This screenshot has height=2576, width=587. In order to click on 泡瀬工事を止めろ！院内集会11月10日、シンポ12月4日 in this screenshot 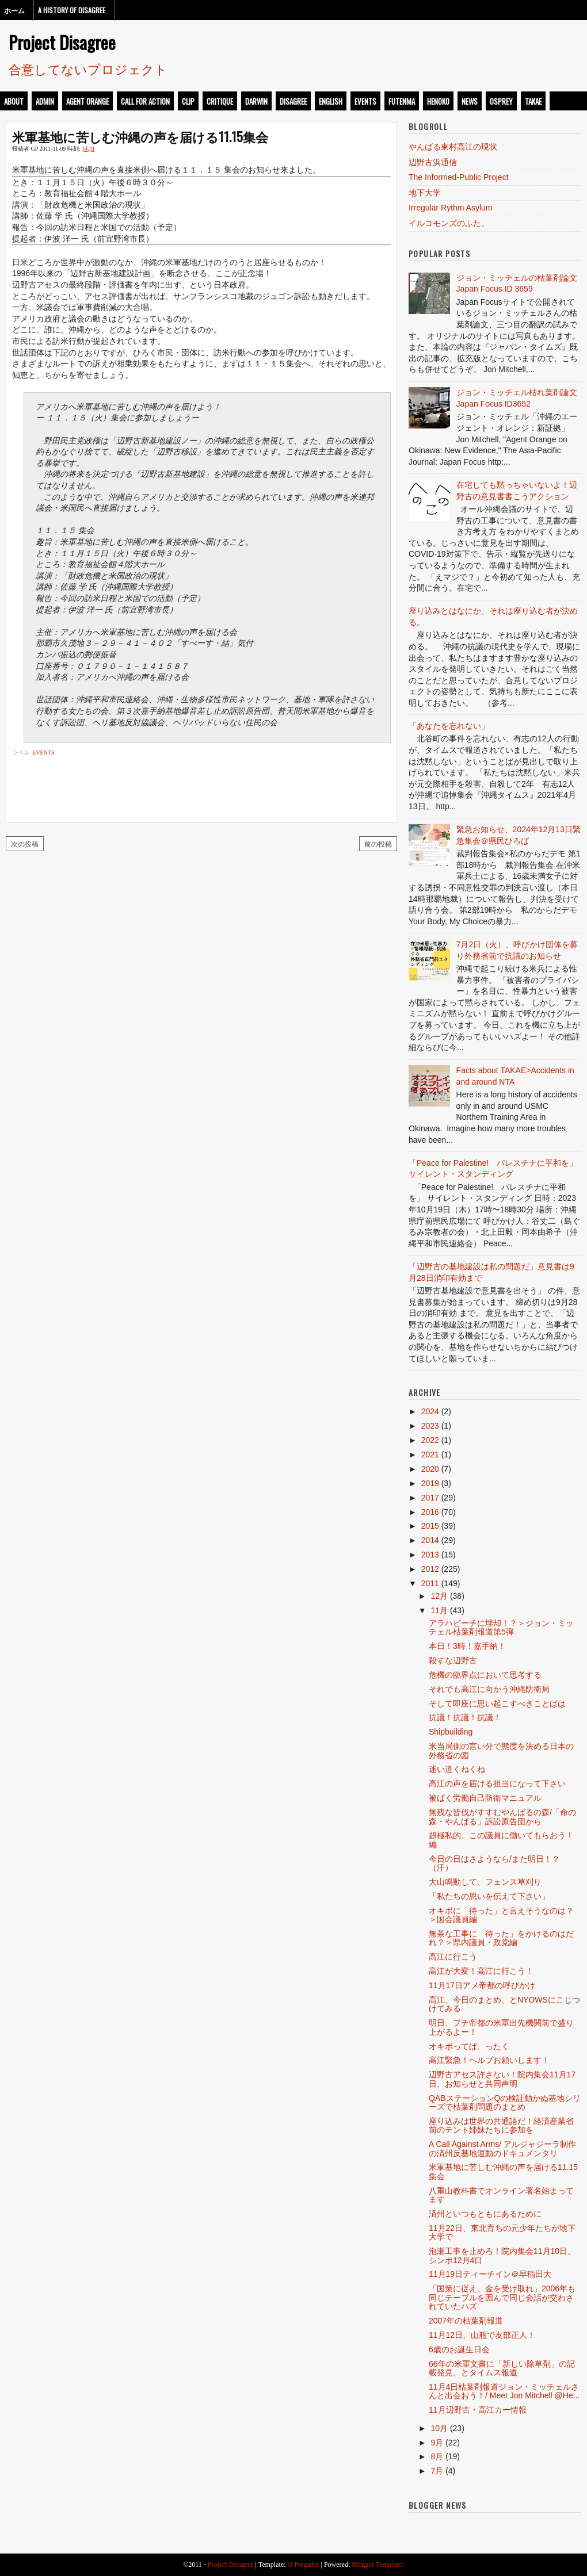, I will do `click(502, 2255)`.